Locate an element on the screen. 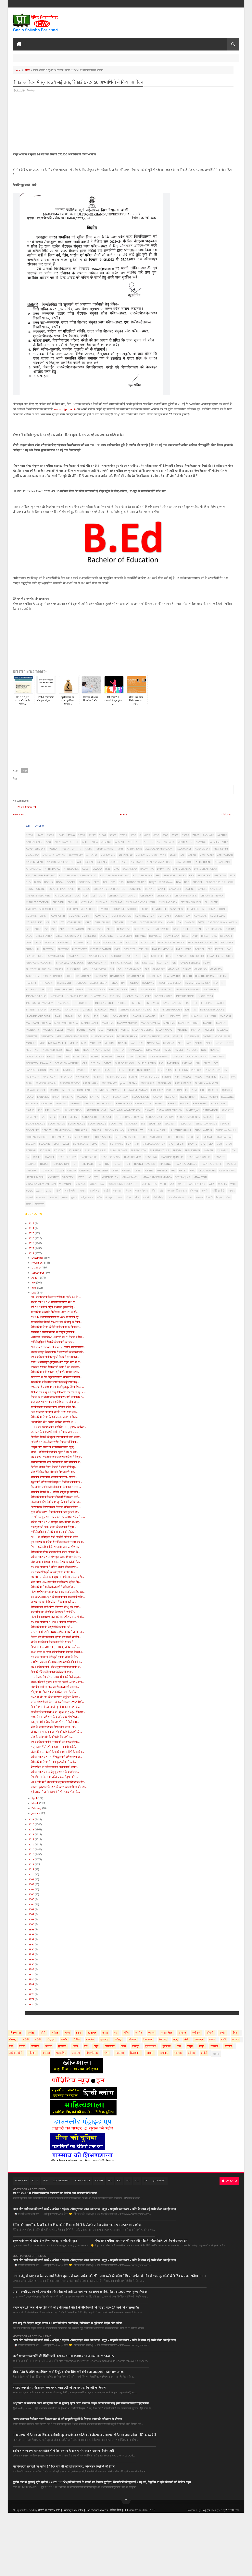 The height and width of the screenshot is (2576, 252). ABHYUDAYA SCHOOL is located at coordinates (185, 100).